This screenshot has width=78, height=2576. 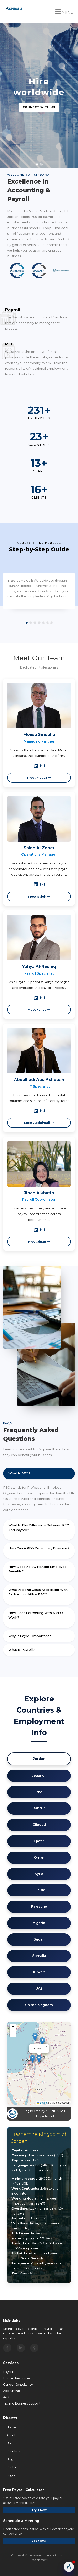 I want to click on Meet Abdulhadi, so click(x=39, y=1123).